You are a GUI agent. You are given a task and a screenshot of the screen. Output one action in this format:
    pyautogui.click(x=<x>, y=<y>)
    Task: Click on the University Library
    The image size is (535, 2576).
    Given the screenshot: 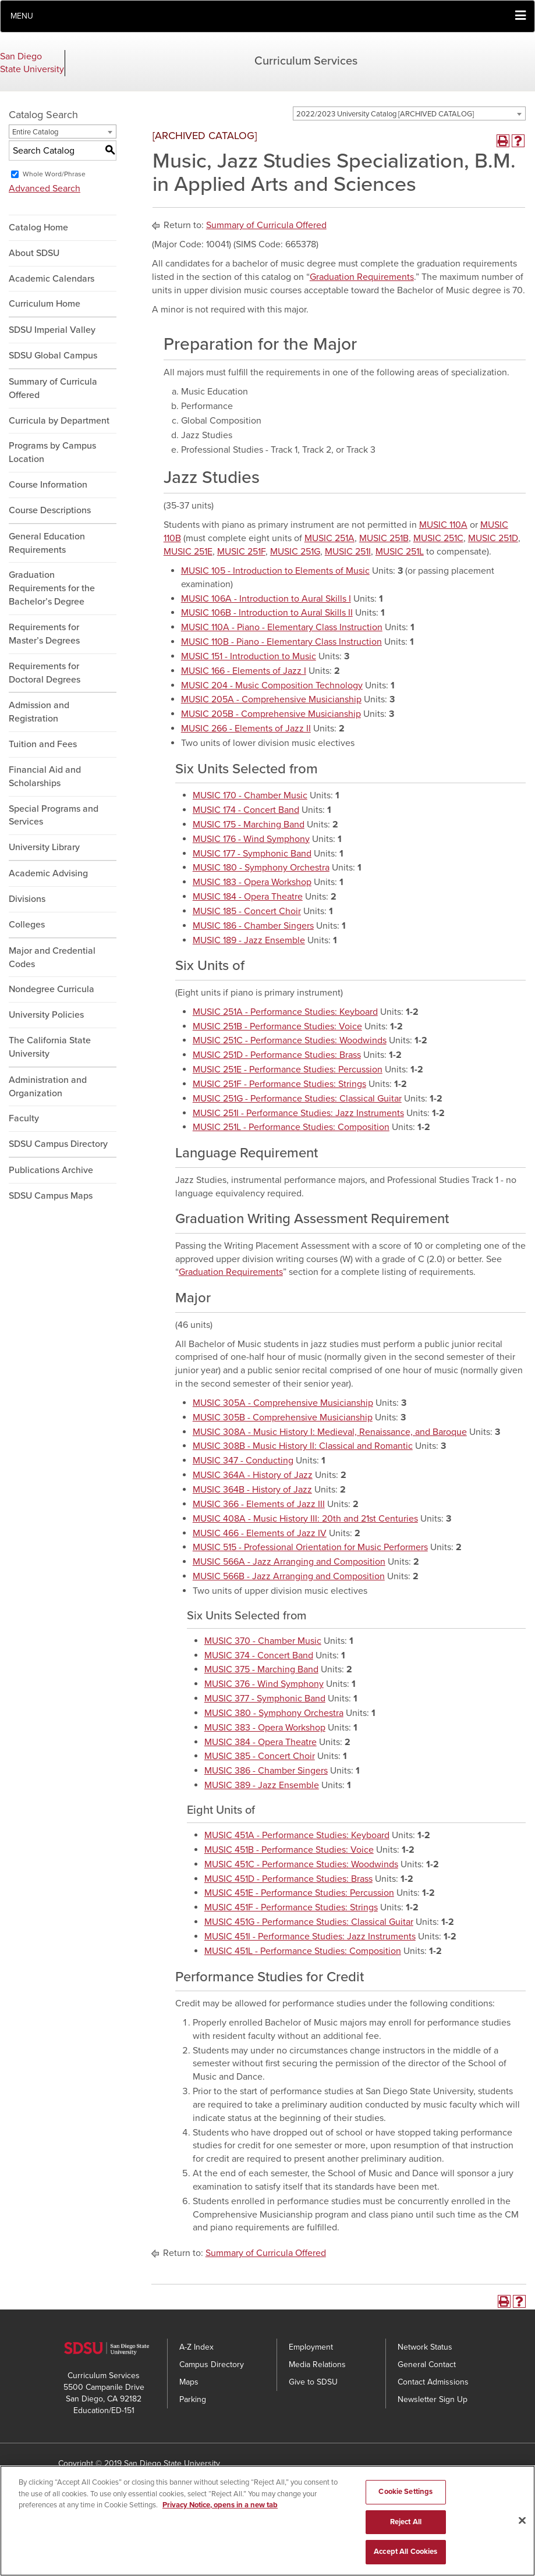 What is the action you would take?
    pyautogui.click(x=44, y=847)
    